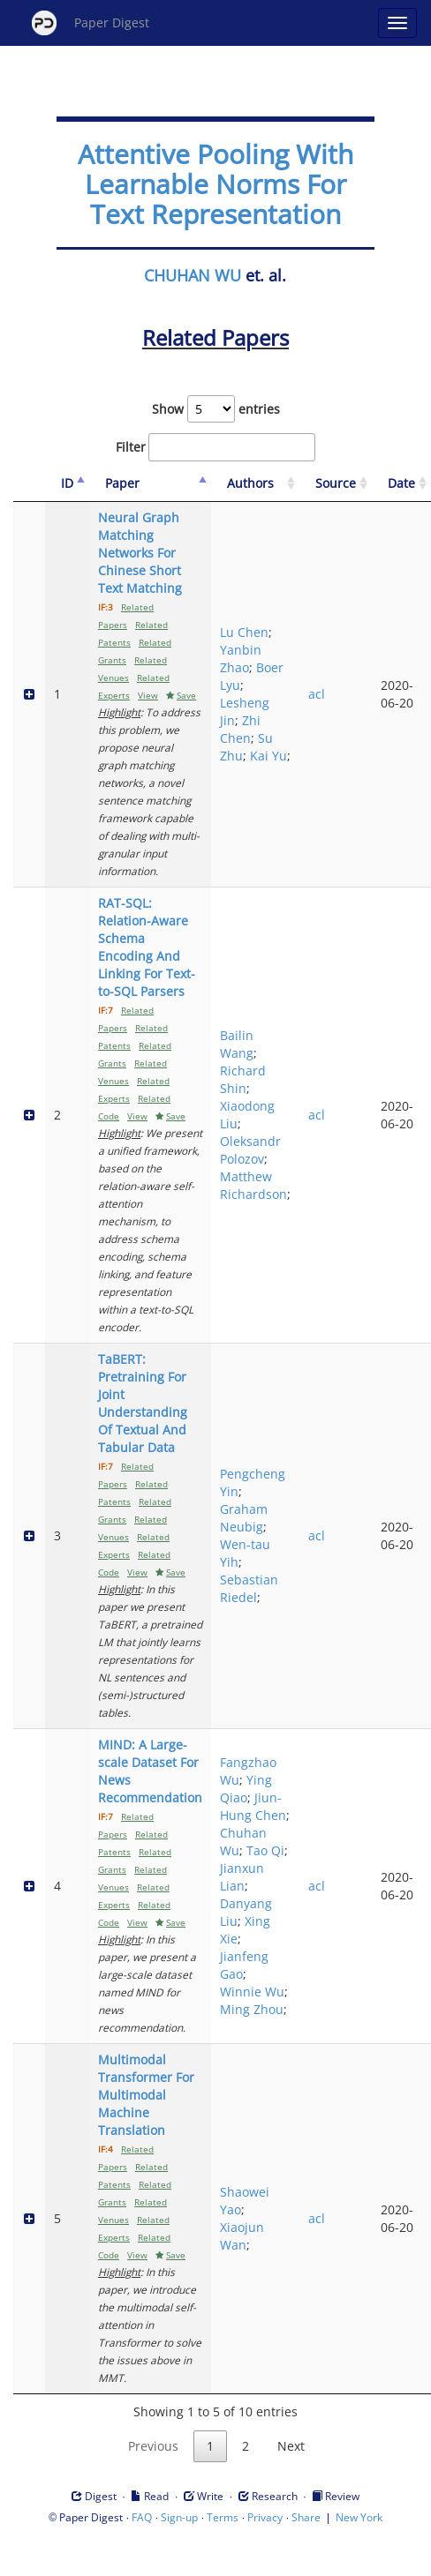 This screenshot has width=431, height=2576. Describe the element at coordinates (253, 1185) in the screenshot. I see `Matthew Richardson` at that location.